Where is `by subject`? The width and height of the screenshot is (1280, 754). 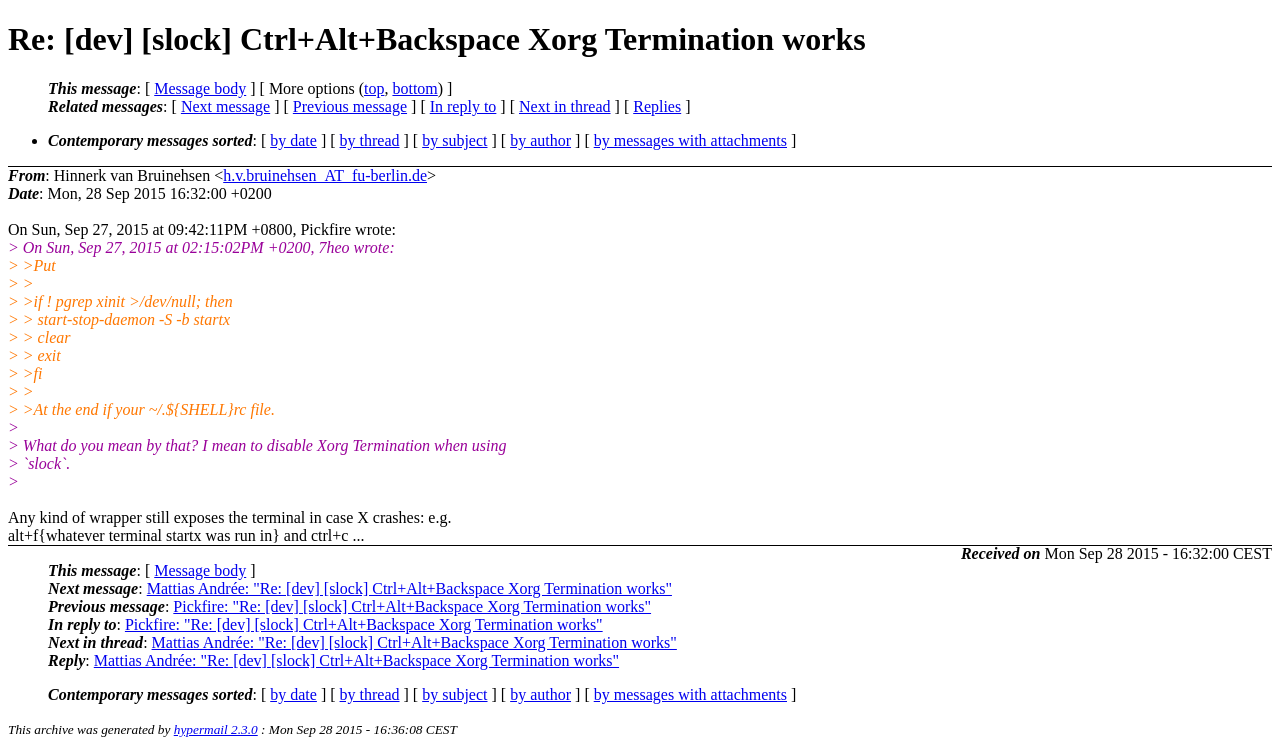
by subject is located at coordinates (454, 140).